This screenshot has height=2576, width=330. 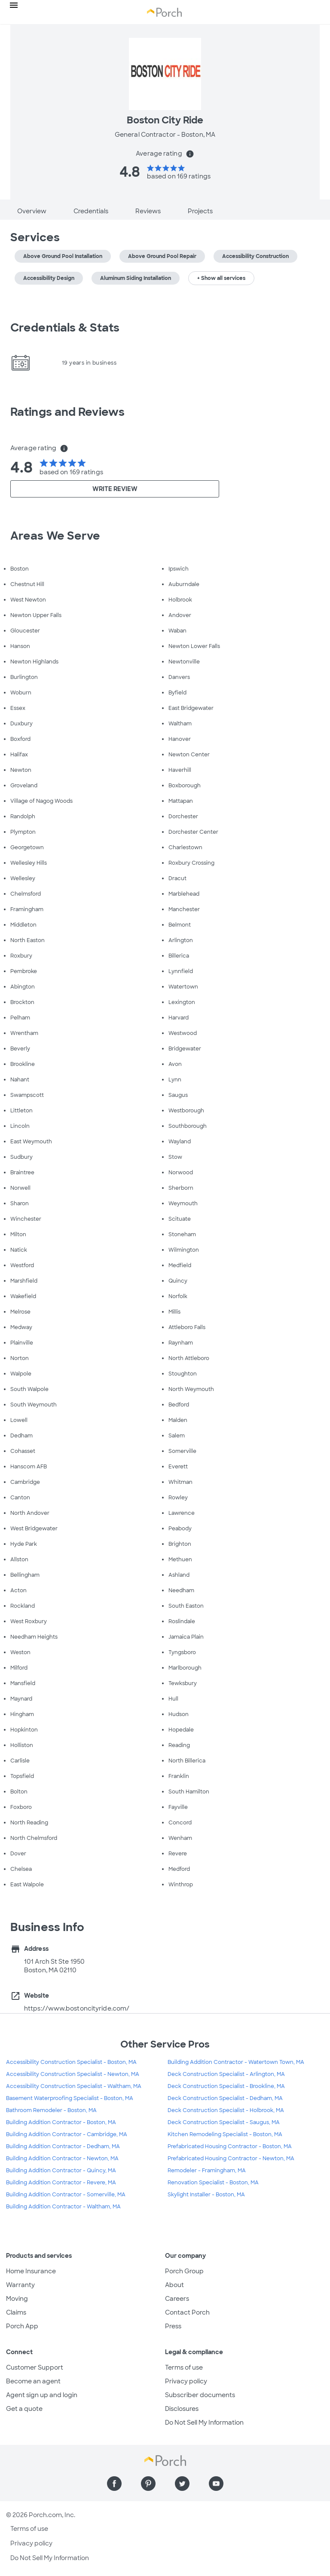 I want to click on Renovation Specialist - Boston, MA, so click(x=213, y=2182).